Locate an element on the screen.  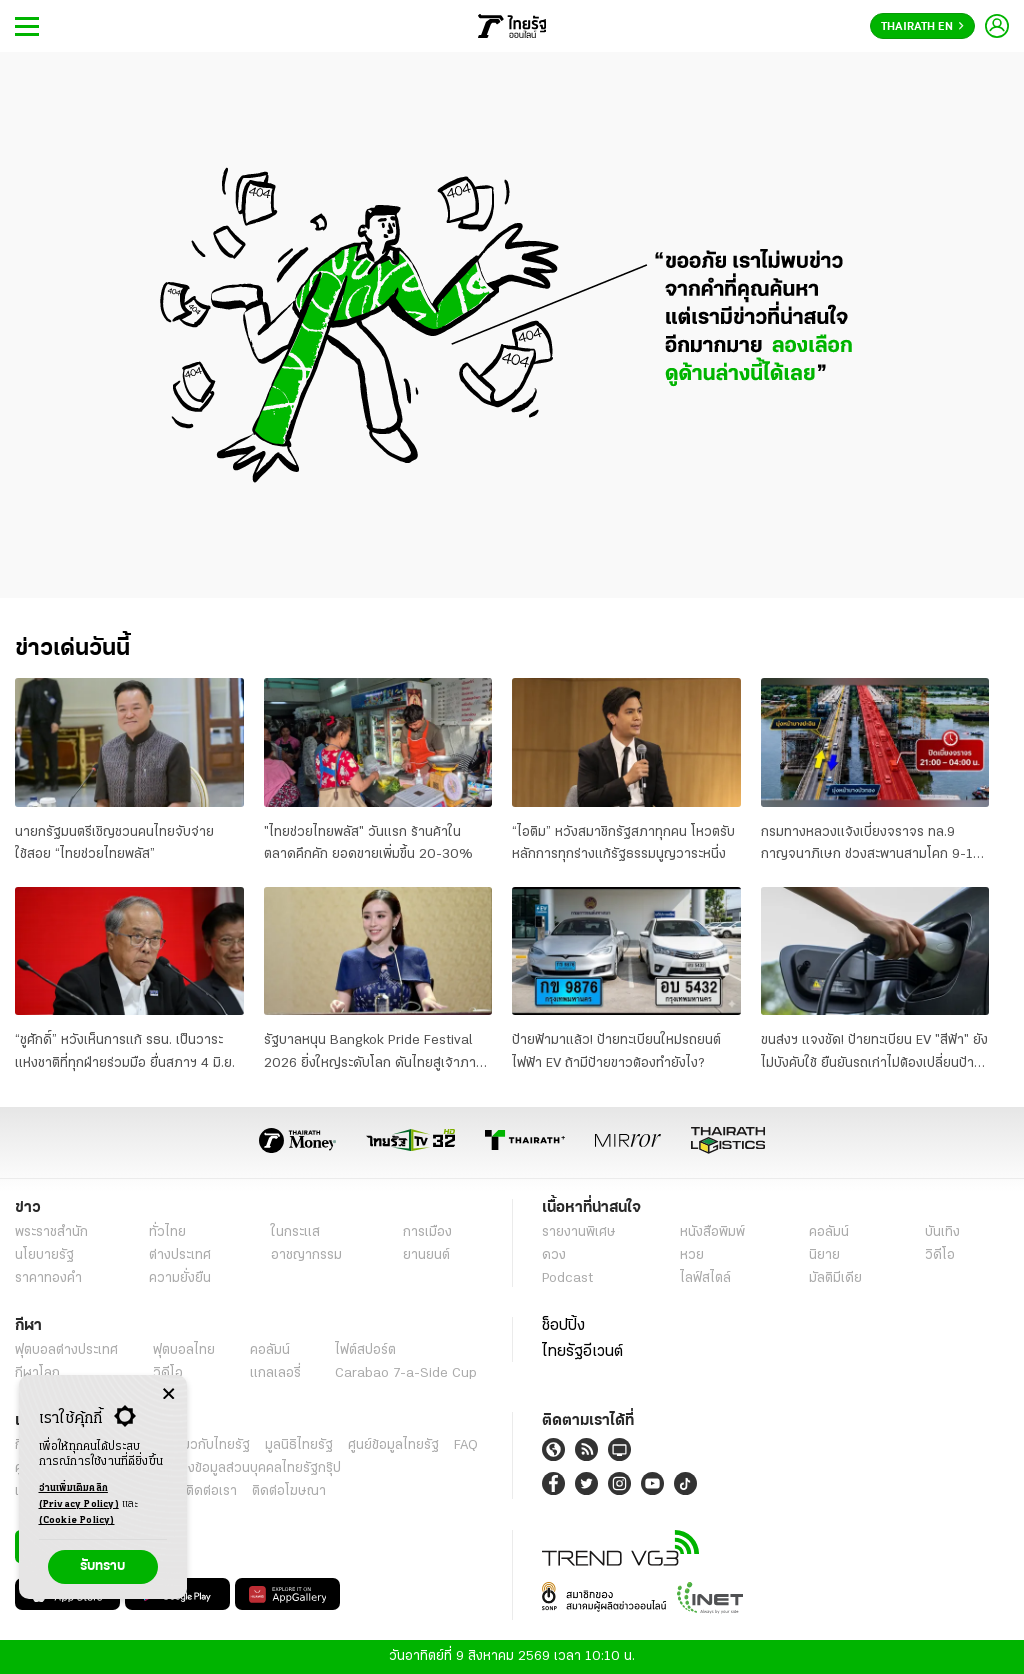
ไทยรัฐอีเวนต์ is located at coordinates (582, 1352).